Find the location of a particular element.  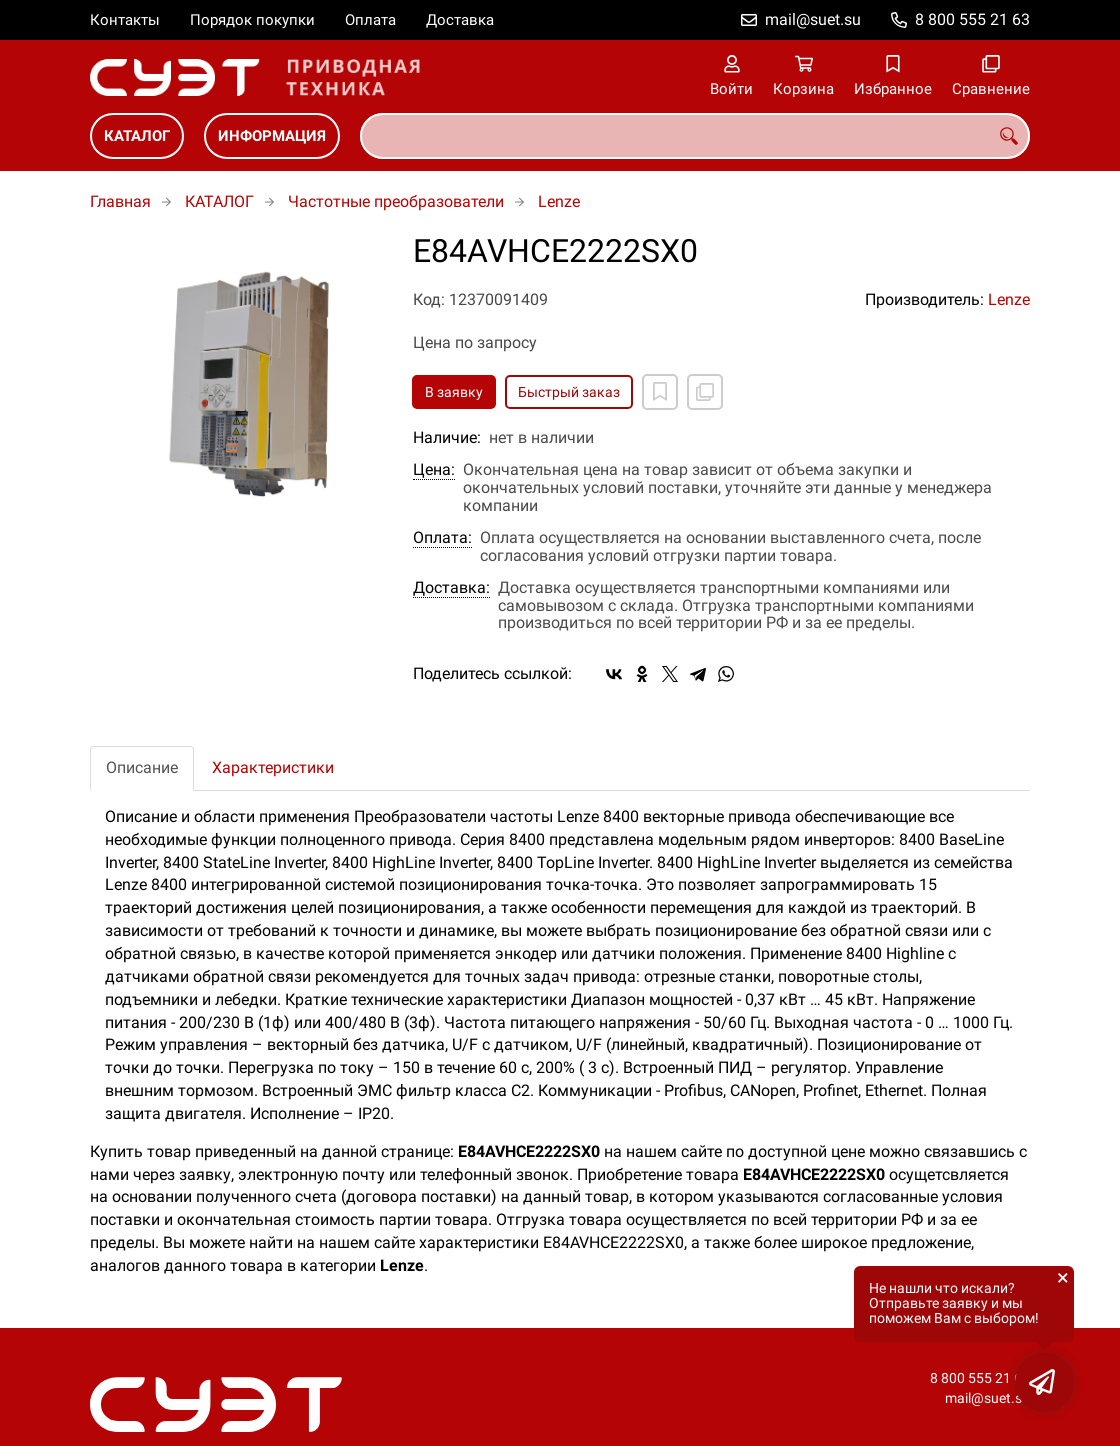

Контакты is located at coordinates (125, 20).